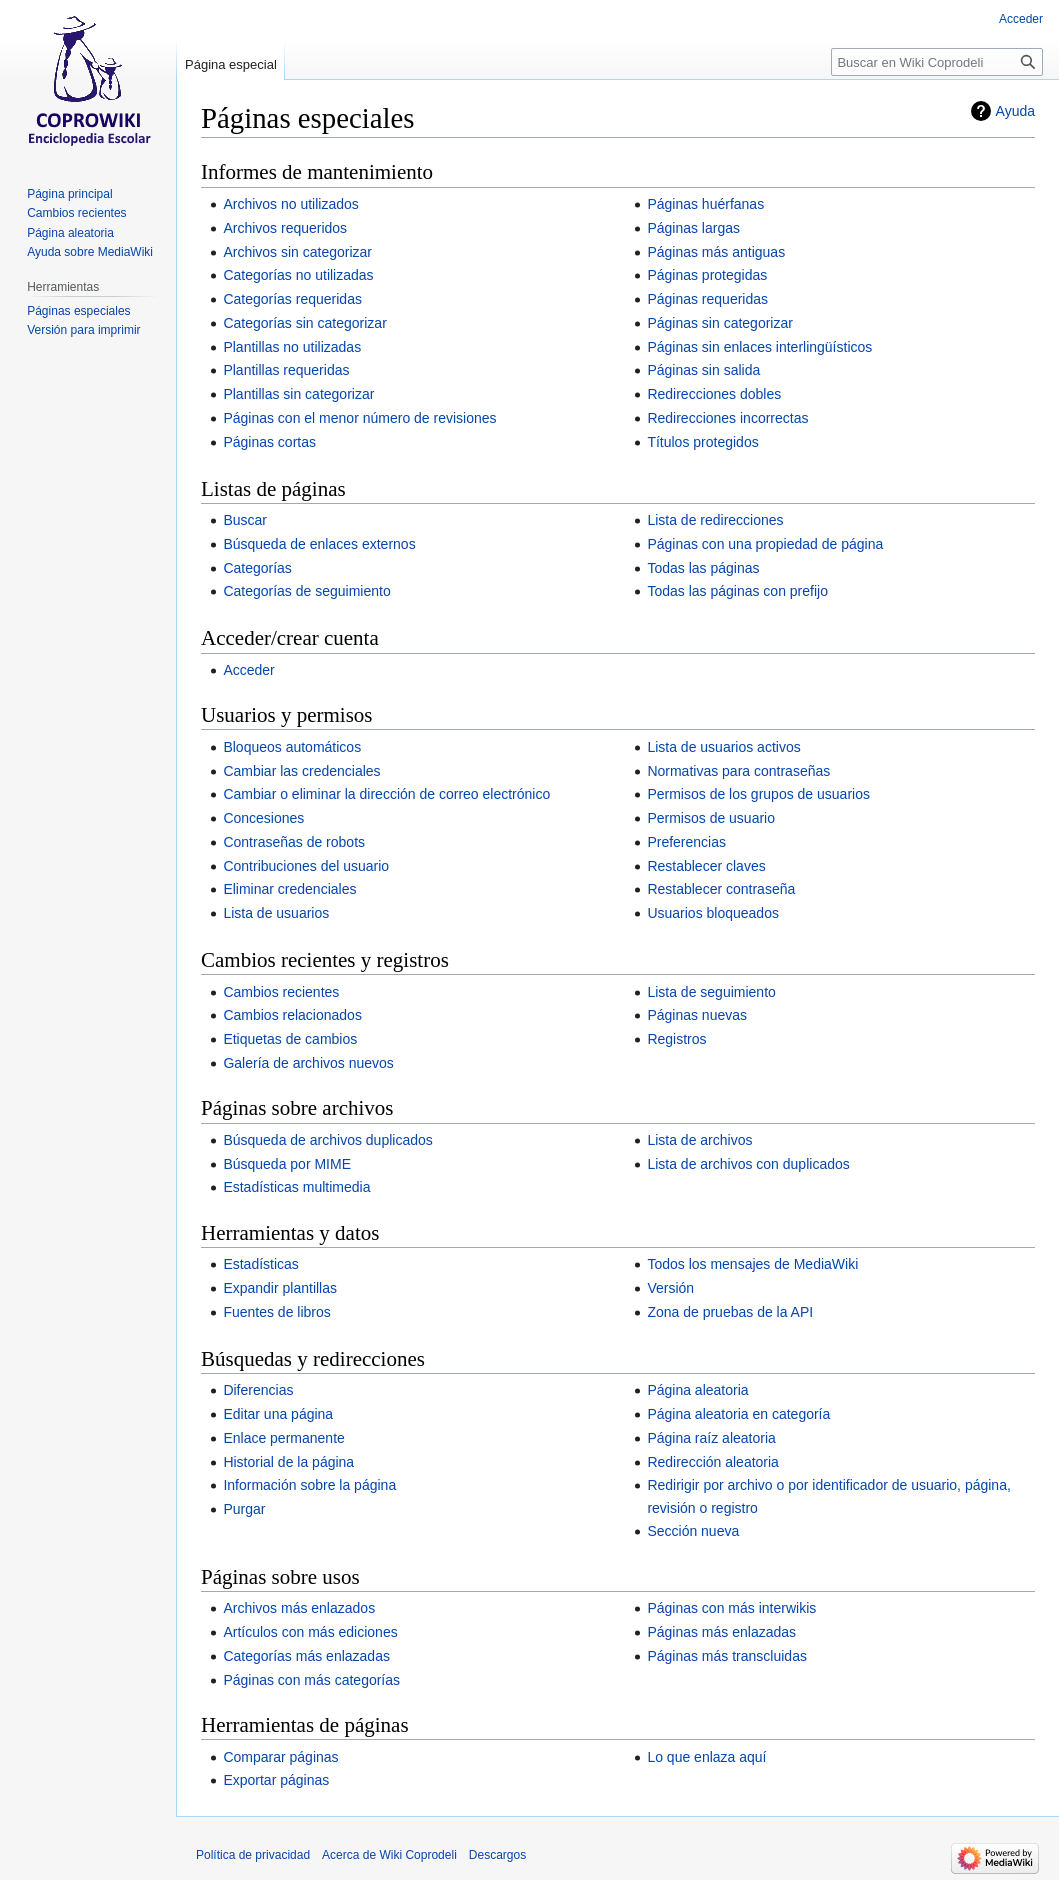 This screenshot has width=1059, height=1880. I want to click on Categorías, so click(257, 568).